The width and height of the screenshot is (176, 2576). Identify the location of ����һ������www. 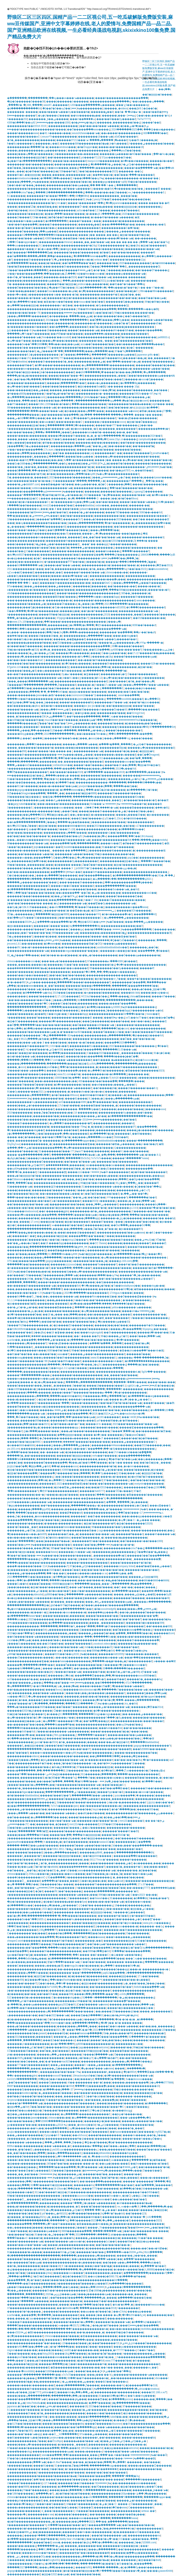
(22, 133).